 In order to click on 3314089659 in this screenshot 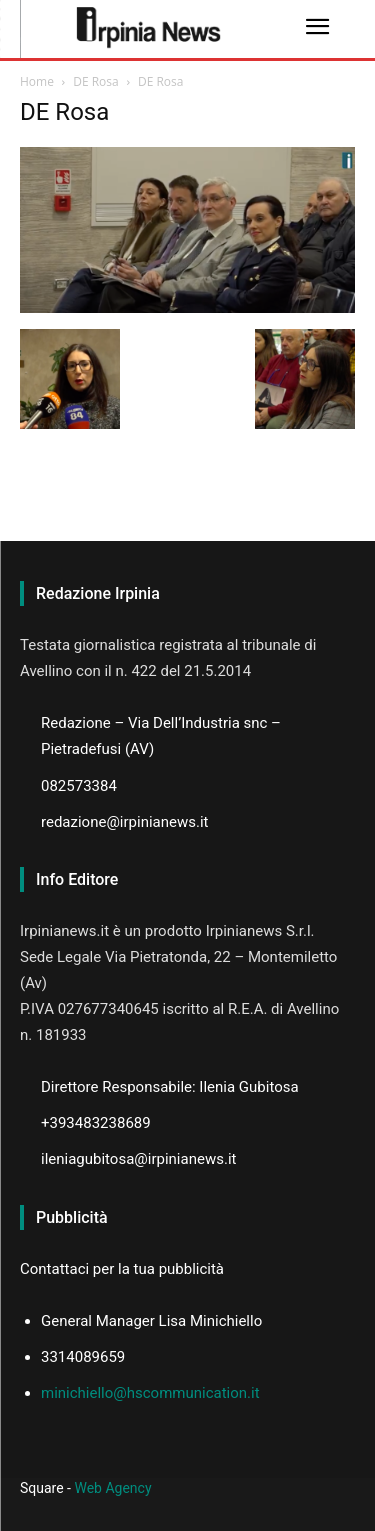, I will do `click(83, 1357)`.